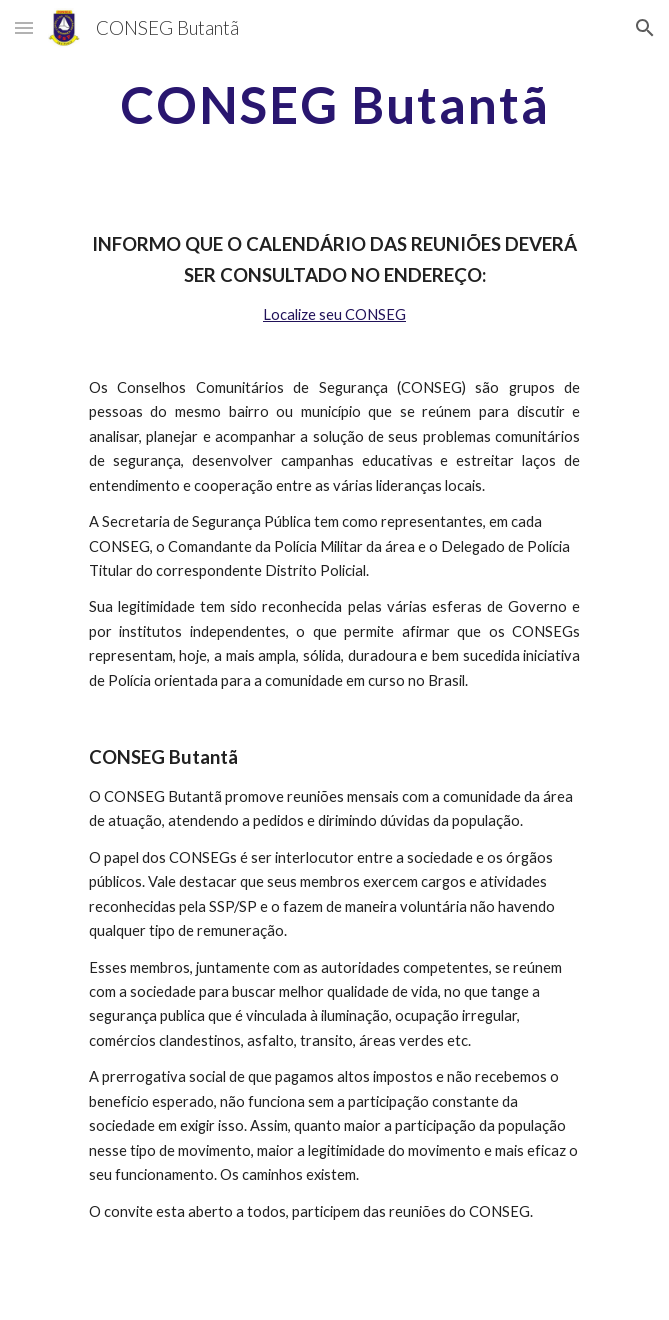 The image size is (669, 1320). What do you see at coordinates (334, 314) in the screenshot?
I see `Localize seu CONSEG` at bounding box center [334, 314].